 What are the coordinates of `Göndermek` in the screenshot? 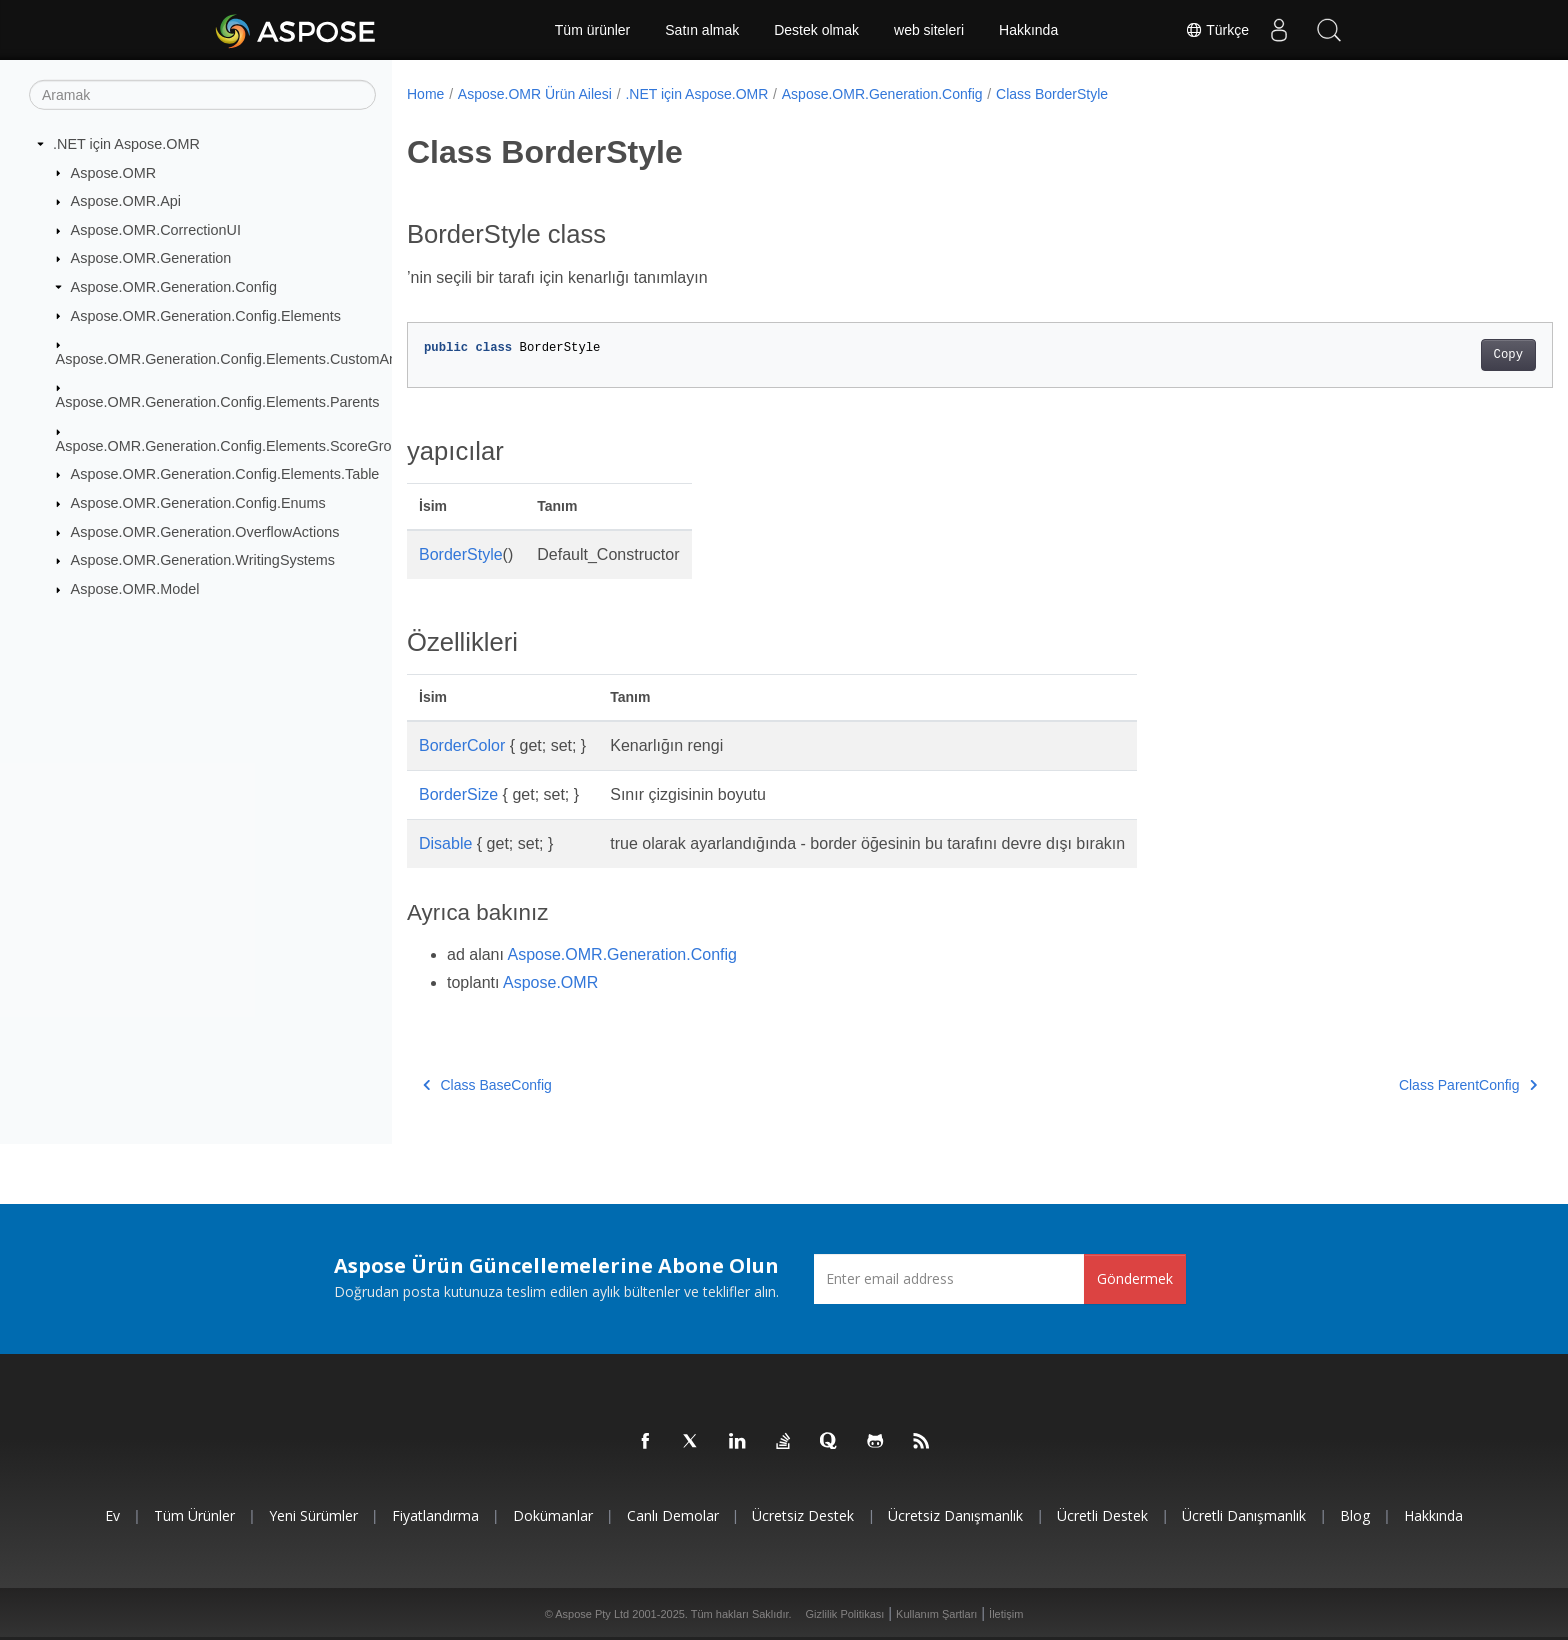 It's located at (1135, 1278).